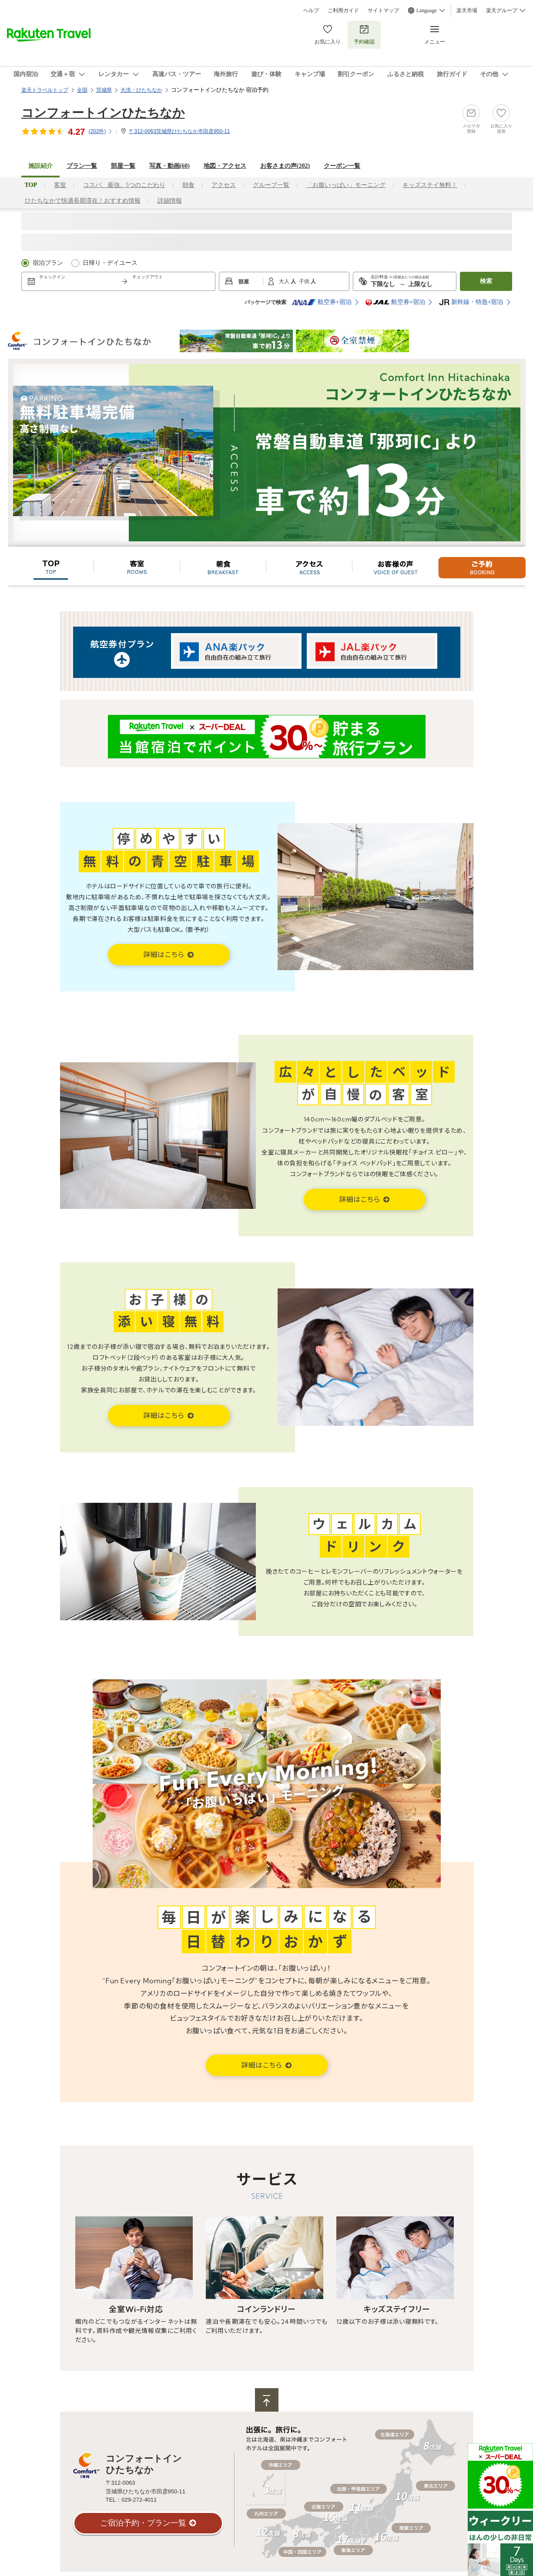 The width and height of the screenshot is (533, 2576). Describe the element at coordinates (346, 185) in the screenshot. I see `「お腹いっぱい」モーニング` at that location.